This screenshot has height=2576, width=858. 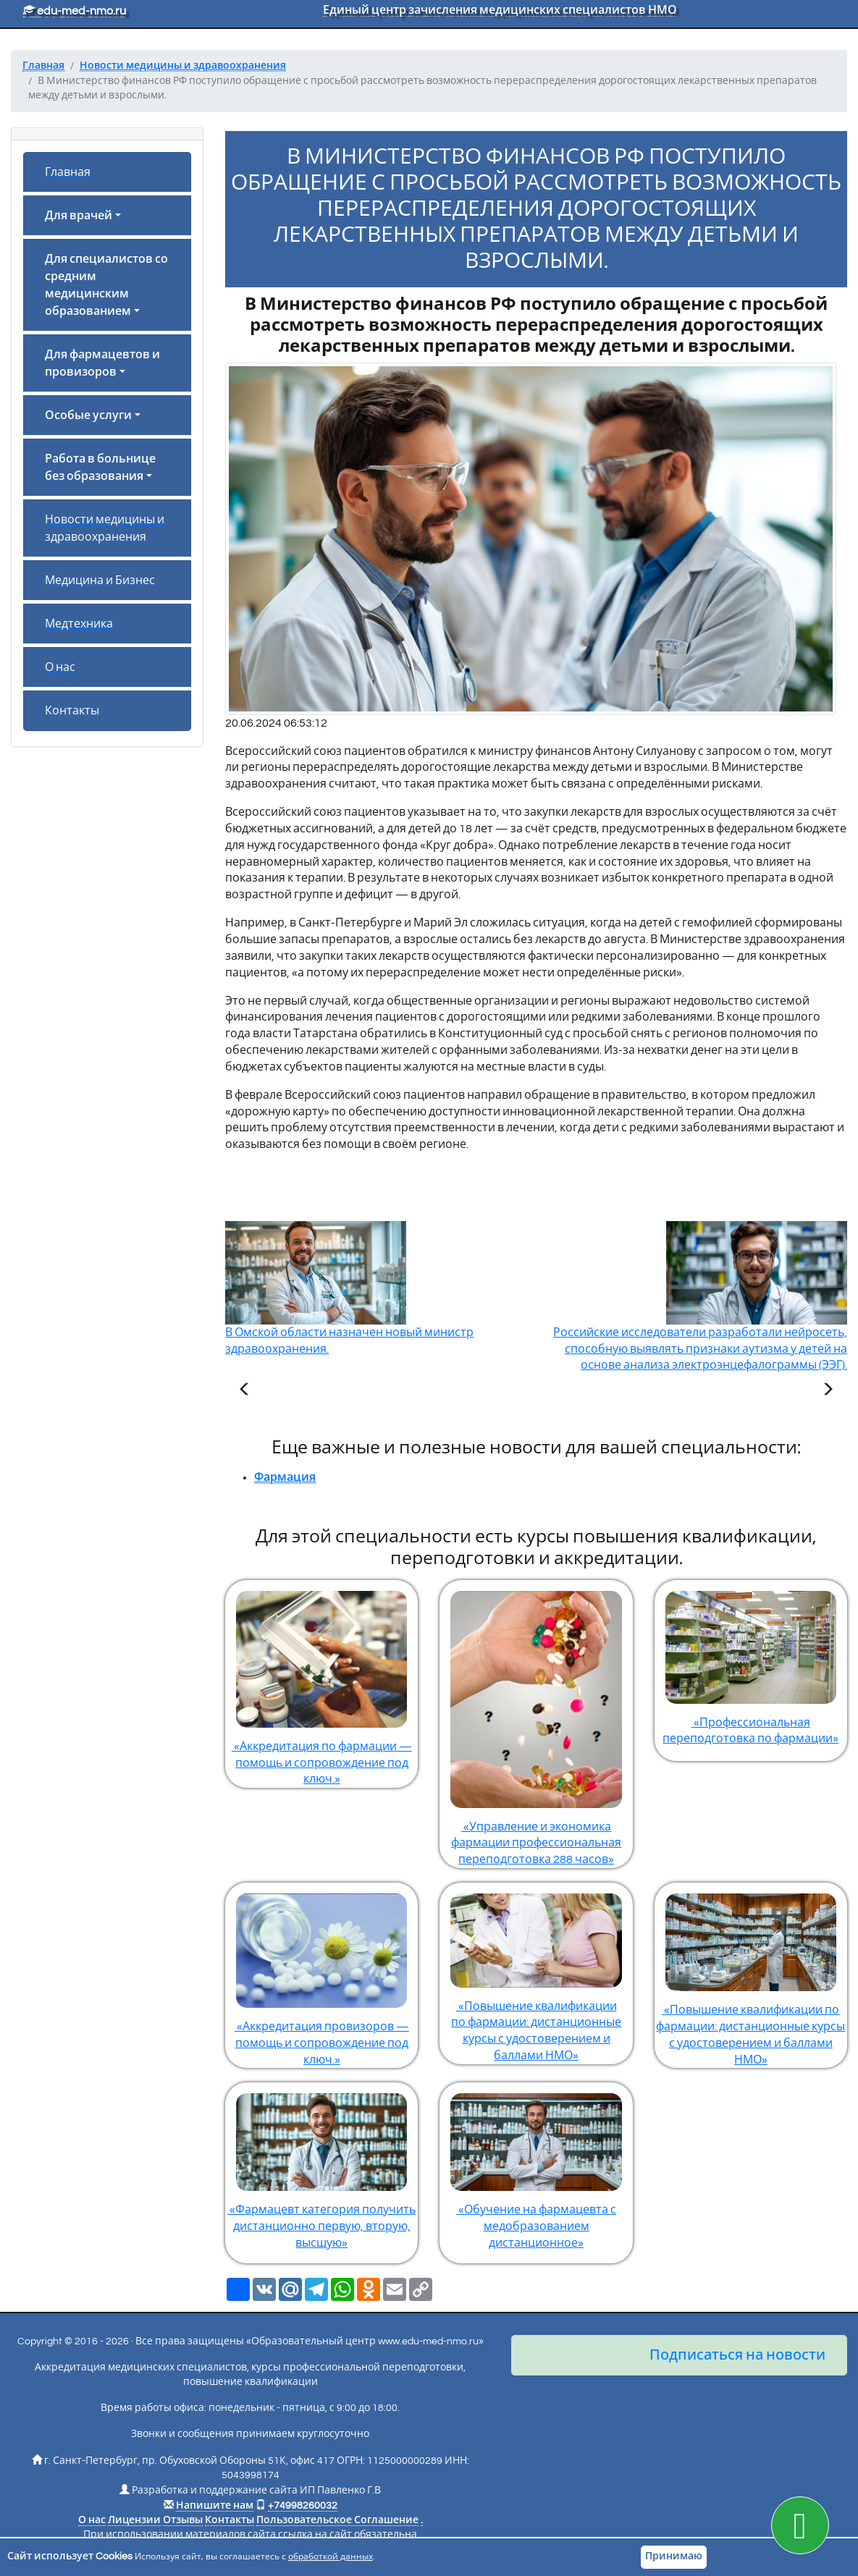 What do you see at coordinates (104, 528) in the screenshot?
I see `Новости медицины и здравоохранения` at bounding box center [104, 528].